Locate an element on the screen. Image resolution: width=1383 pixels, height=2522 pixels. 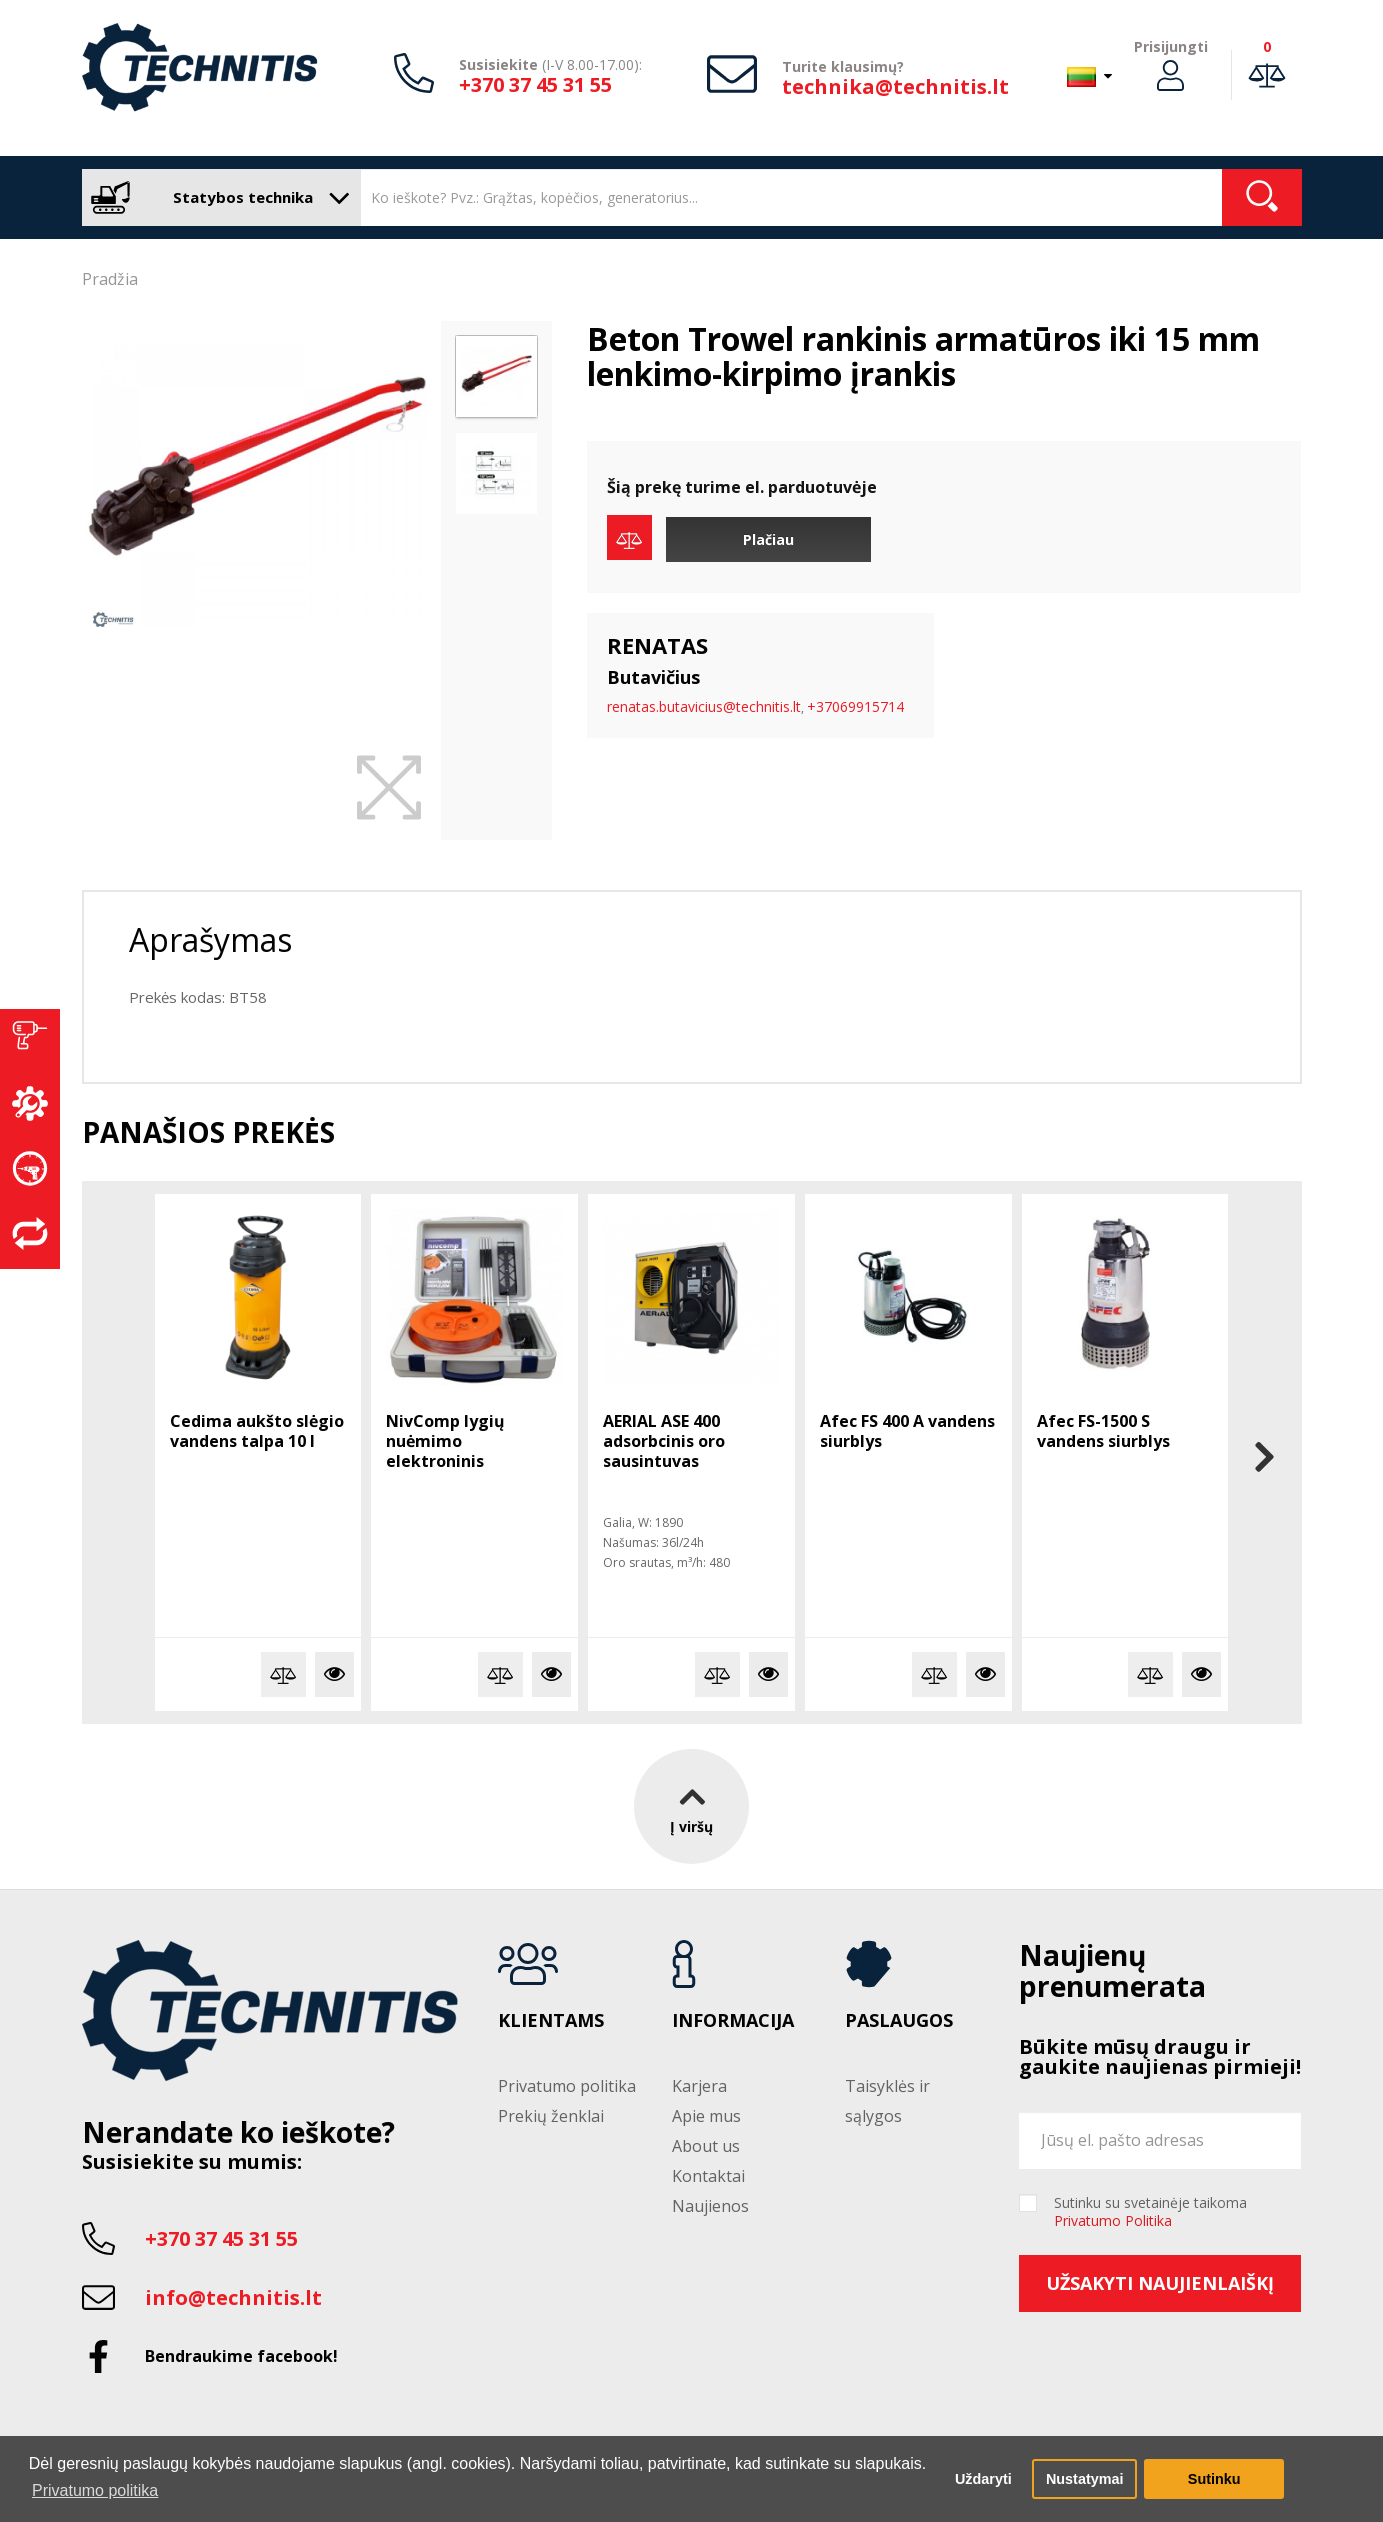
Karjera is located at coordinates (699, 2086).